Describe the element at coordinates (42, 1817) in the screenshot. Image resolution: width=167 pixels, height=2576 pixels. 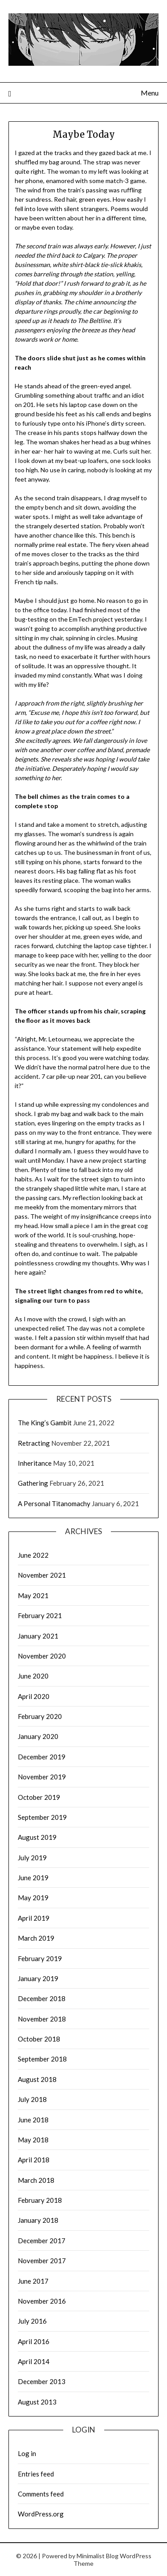
I see `September 2019` at that location.